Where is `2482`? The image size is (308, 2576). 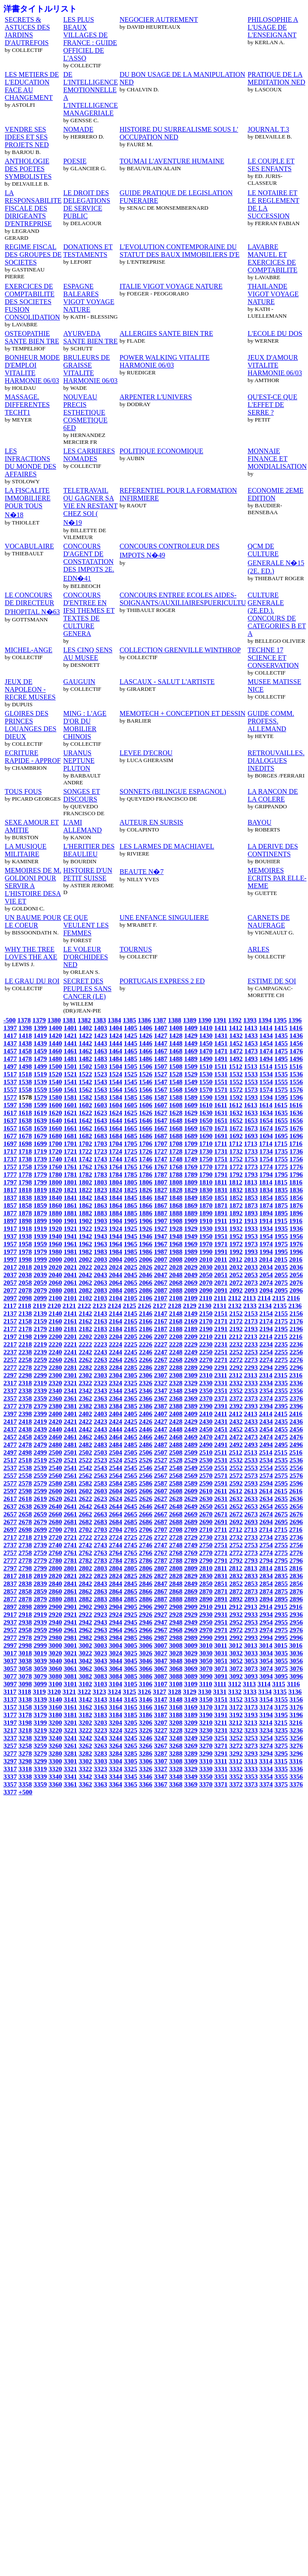 2482 is located at coordinates (85, 1444).